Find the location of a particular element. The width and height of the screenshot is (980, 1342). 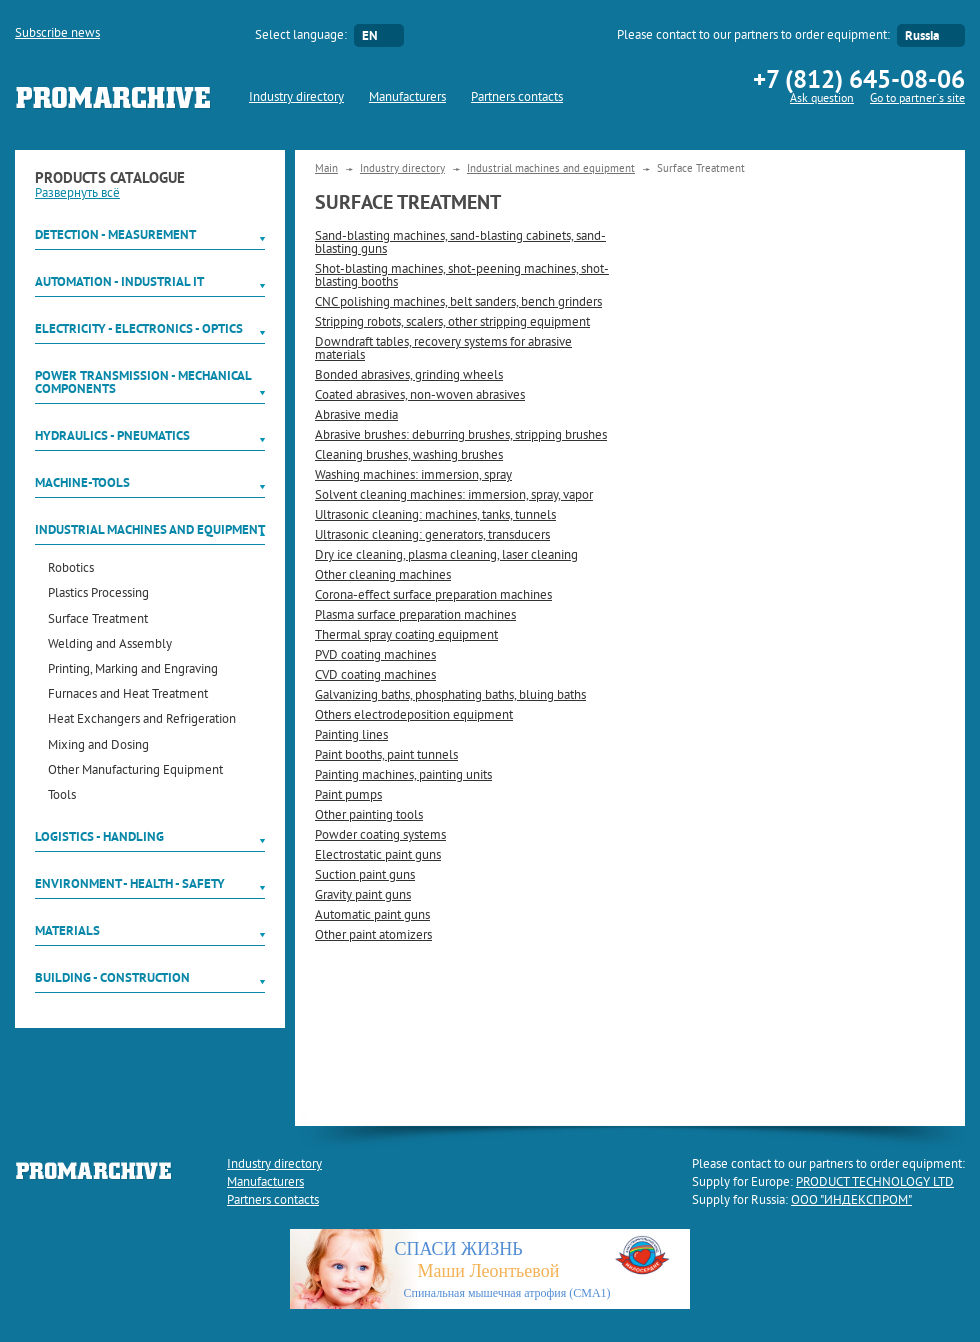

Partners contacts is located at coordinates (517, 98).